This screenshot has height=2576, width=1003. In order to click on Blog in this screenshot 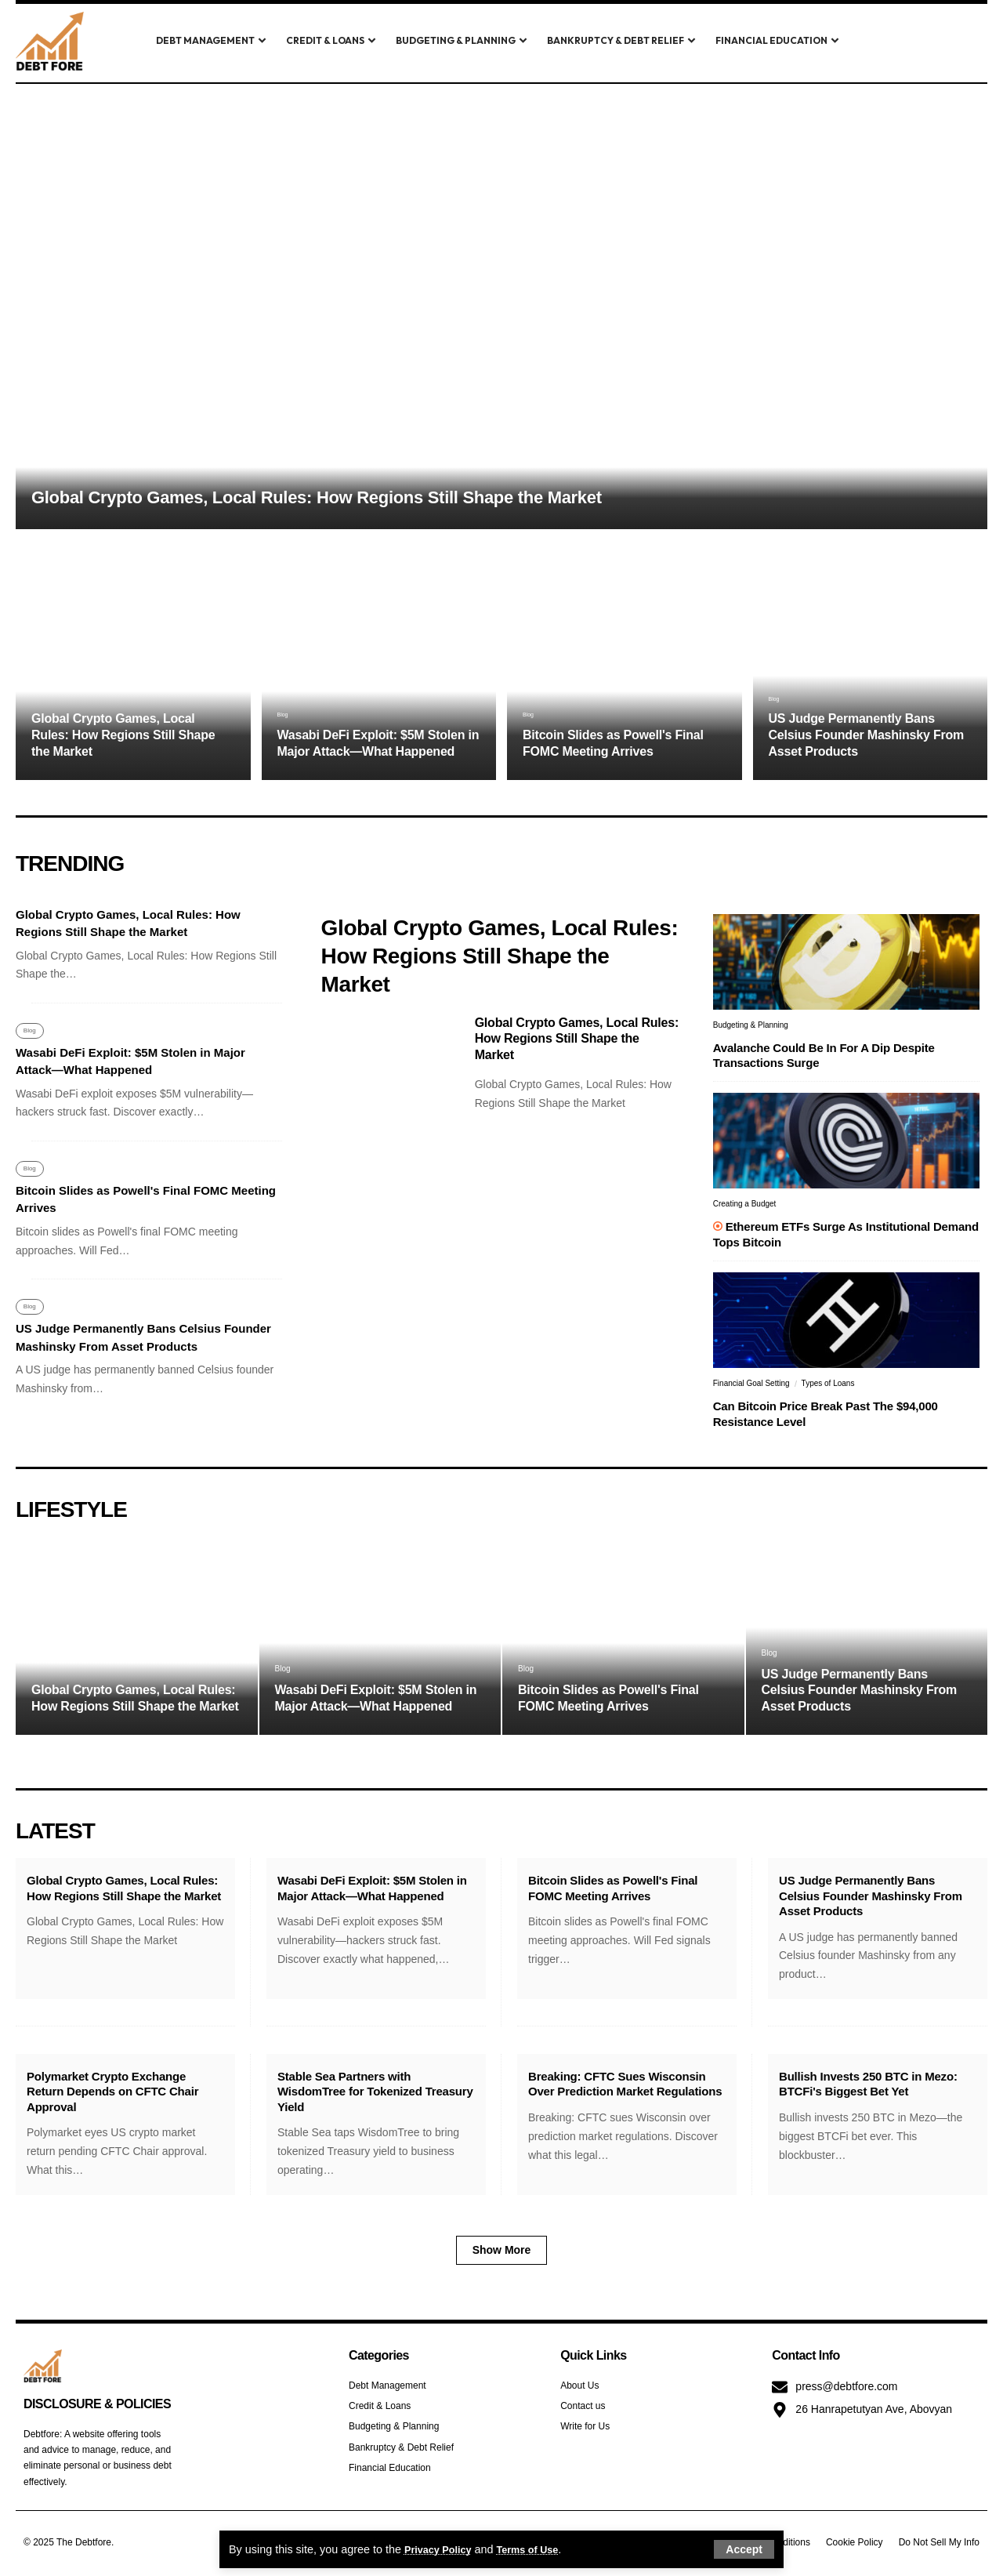, I will do `click(286, 712)`.